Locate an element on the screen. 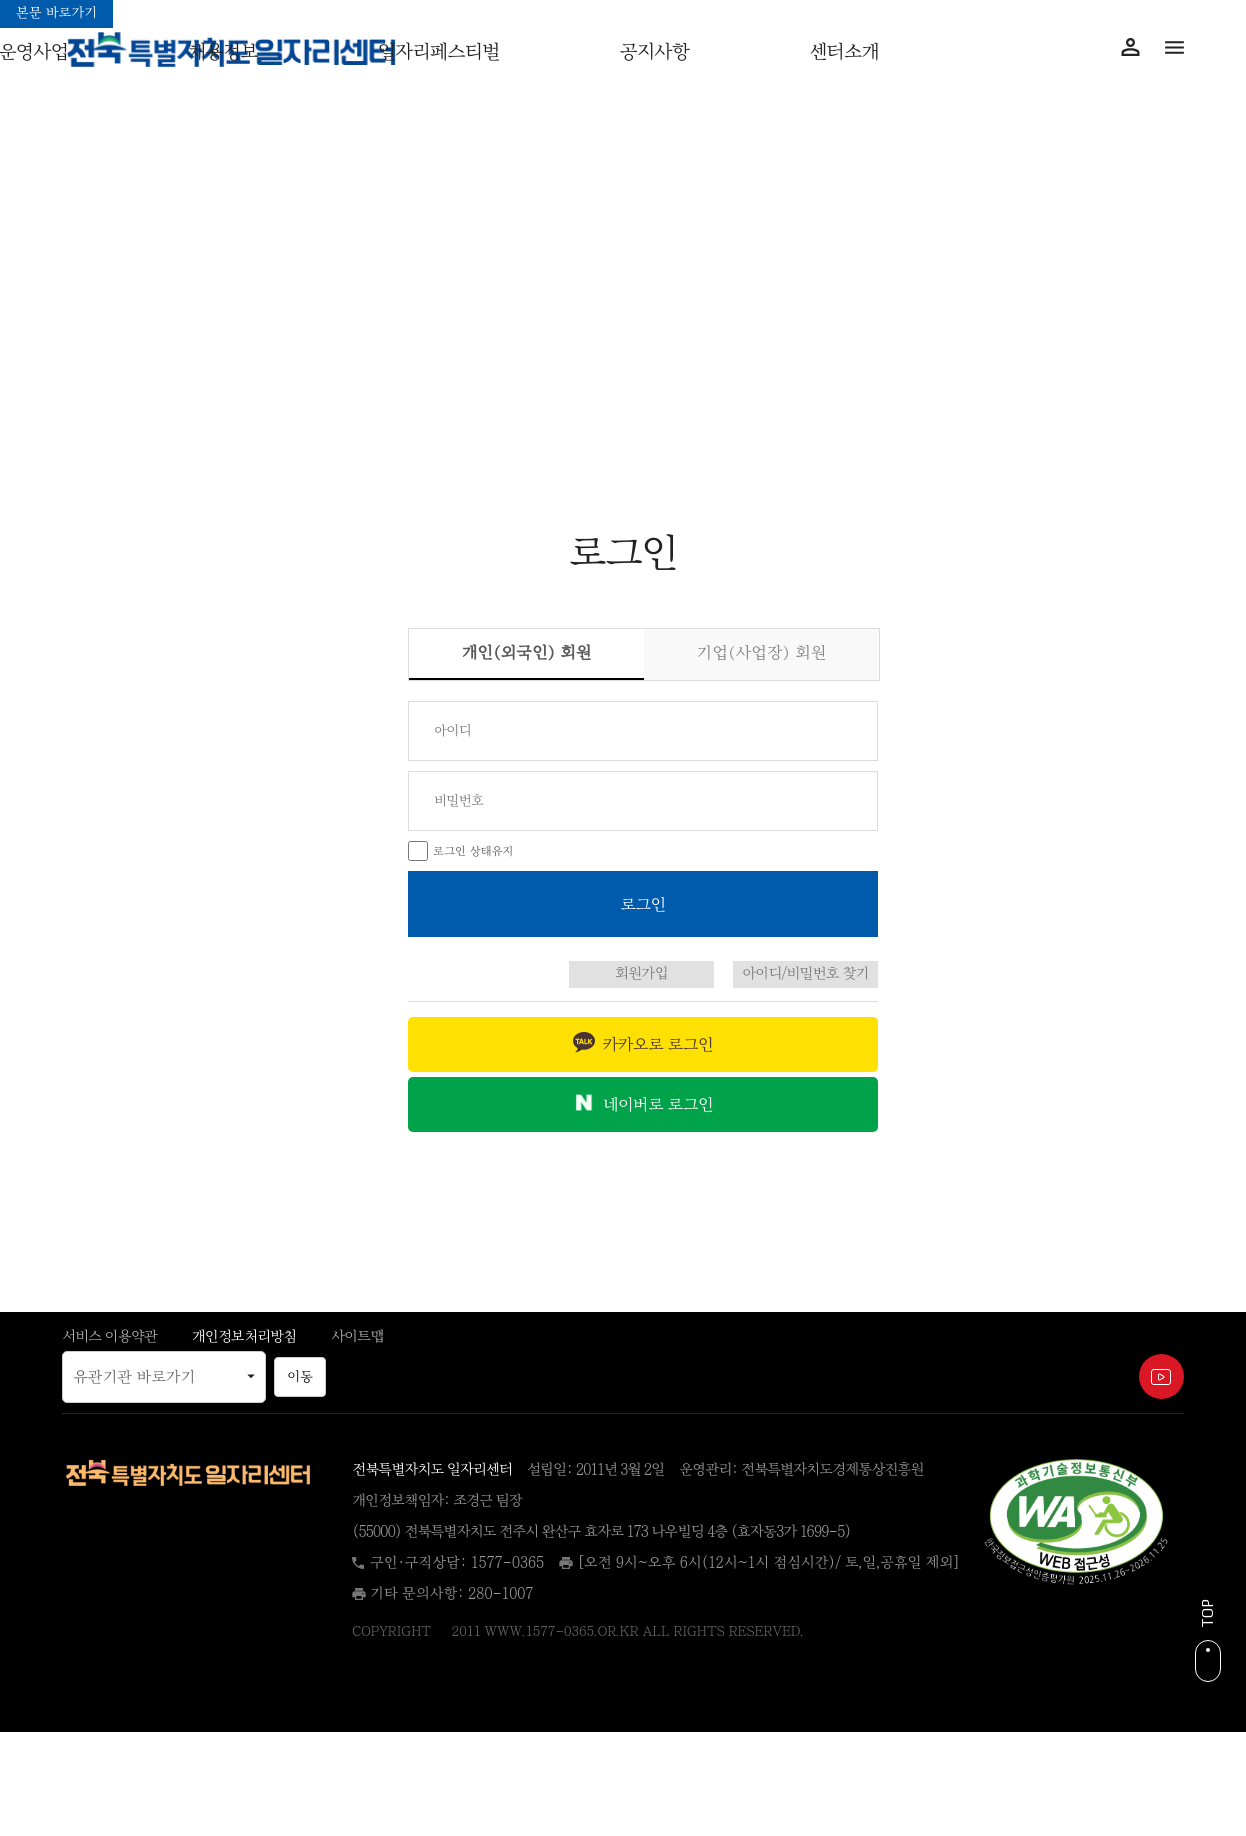 This screenshot has width=1246, height=1836. 본문 바로가기 is located at coordinates (56, 13).